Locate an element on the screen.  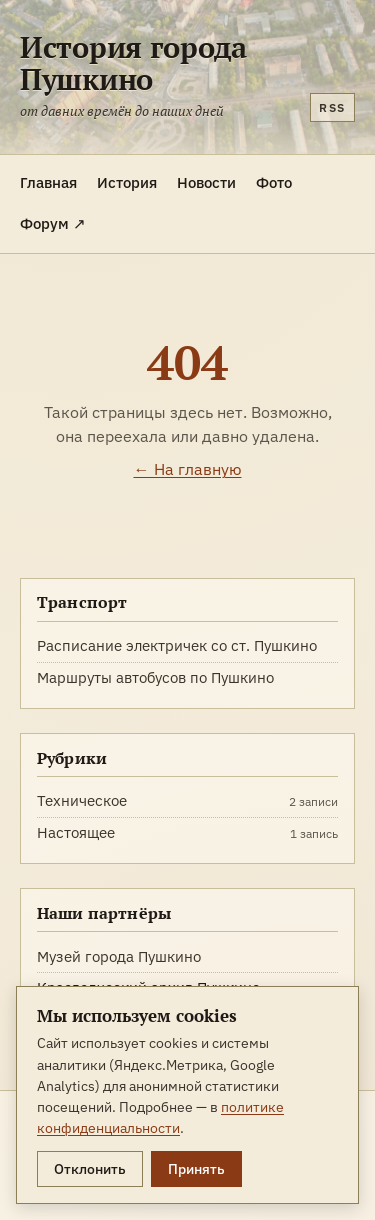
Расписание электричек со ст. Пушкино is located at coordinates (177, 645).